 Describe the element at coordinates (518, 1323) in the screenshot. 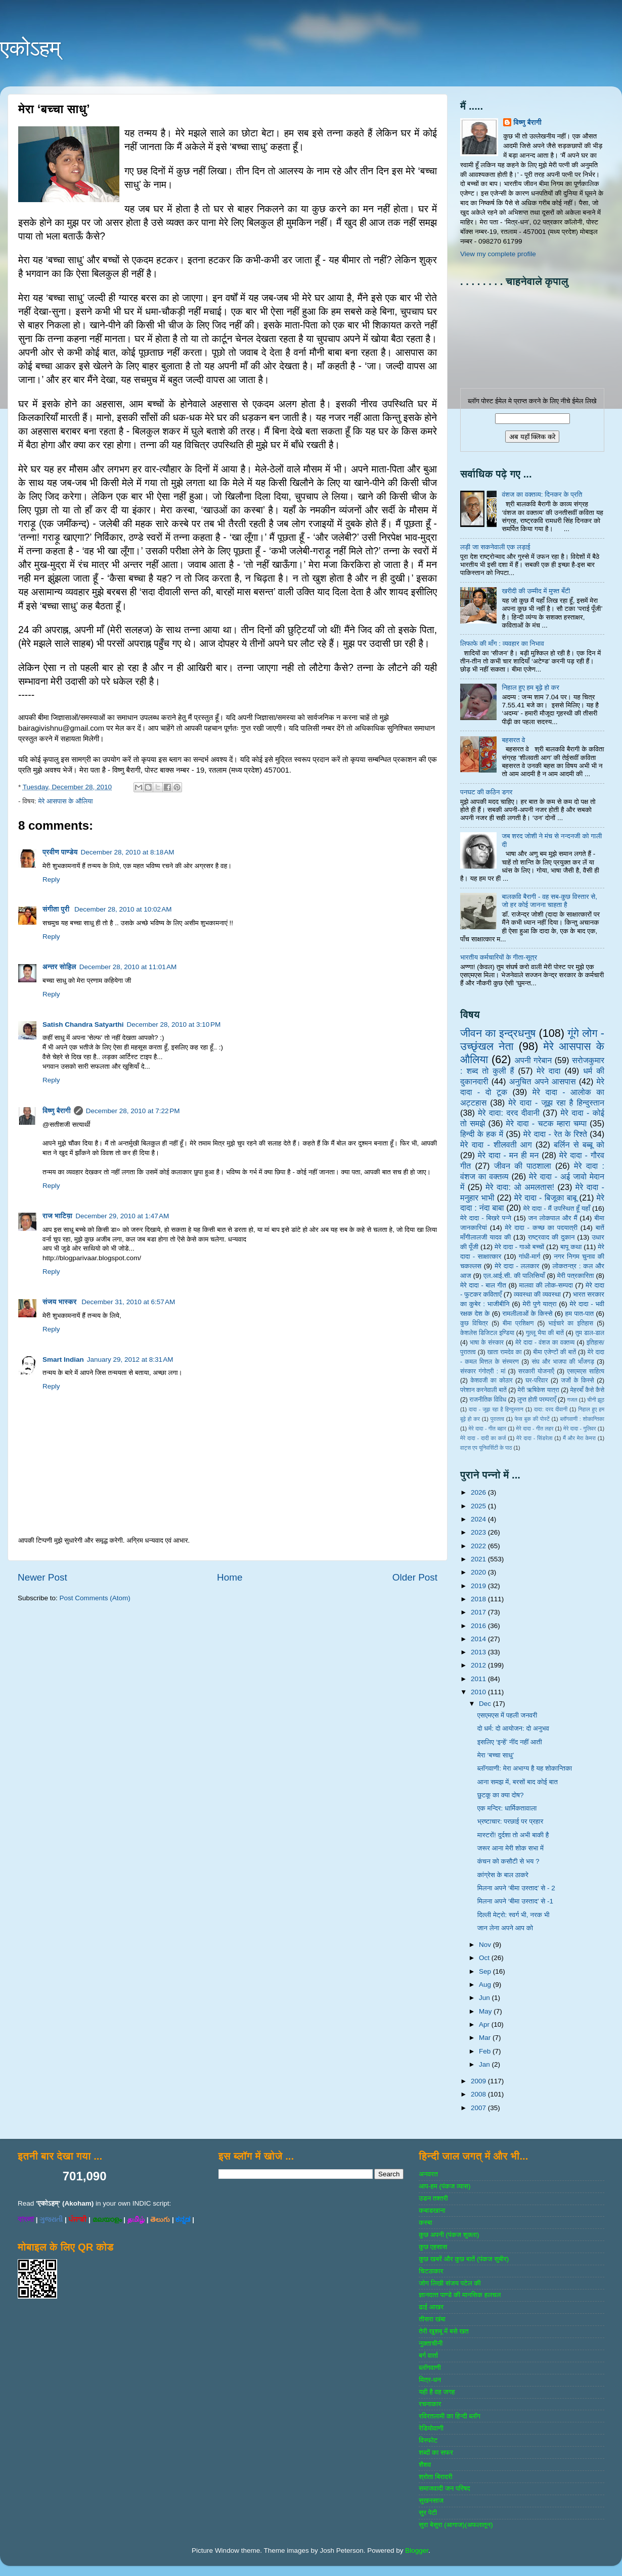

I see `बीमा प्रशिक्षण` at that location.